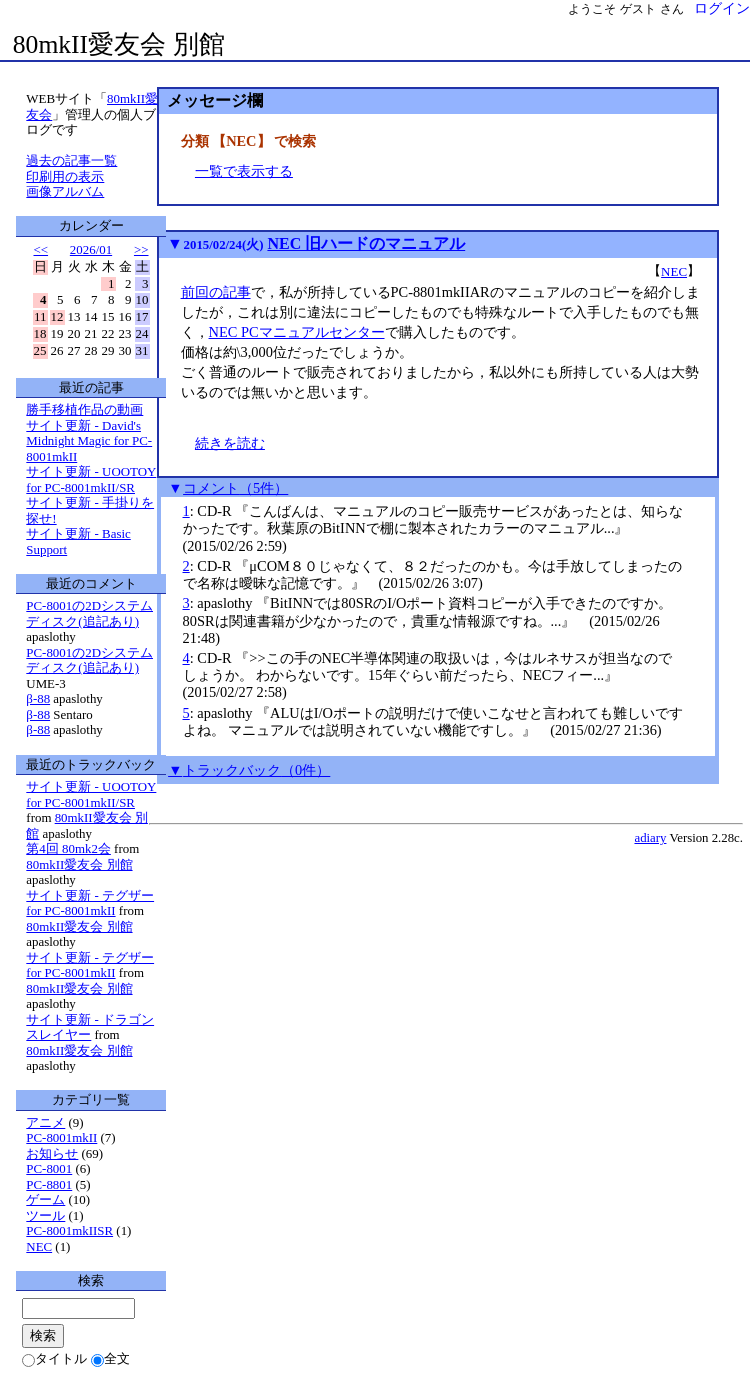 The image size is (750, 1386). What do you see at coordinates (216, 292) in the screenshot?
I see `前回の記事` at bounding box center [216, 292].